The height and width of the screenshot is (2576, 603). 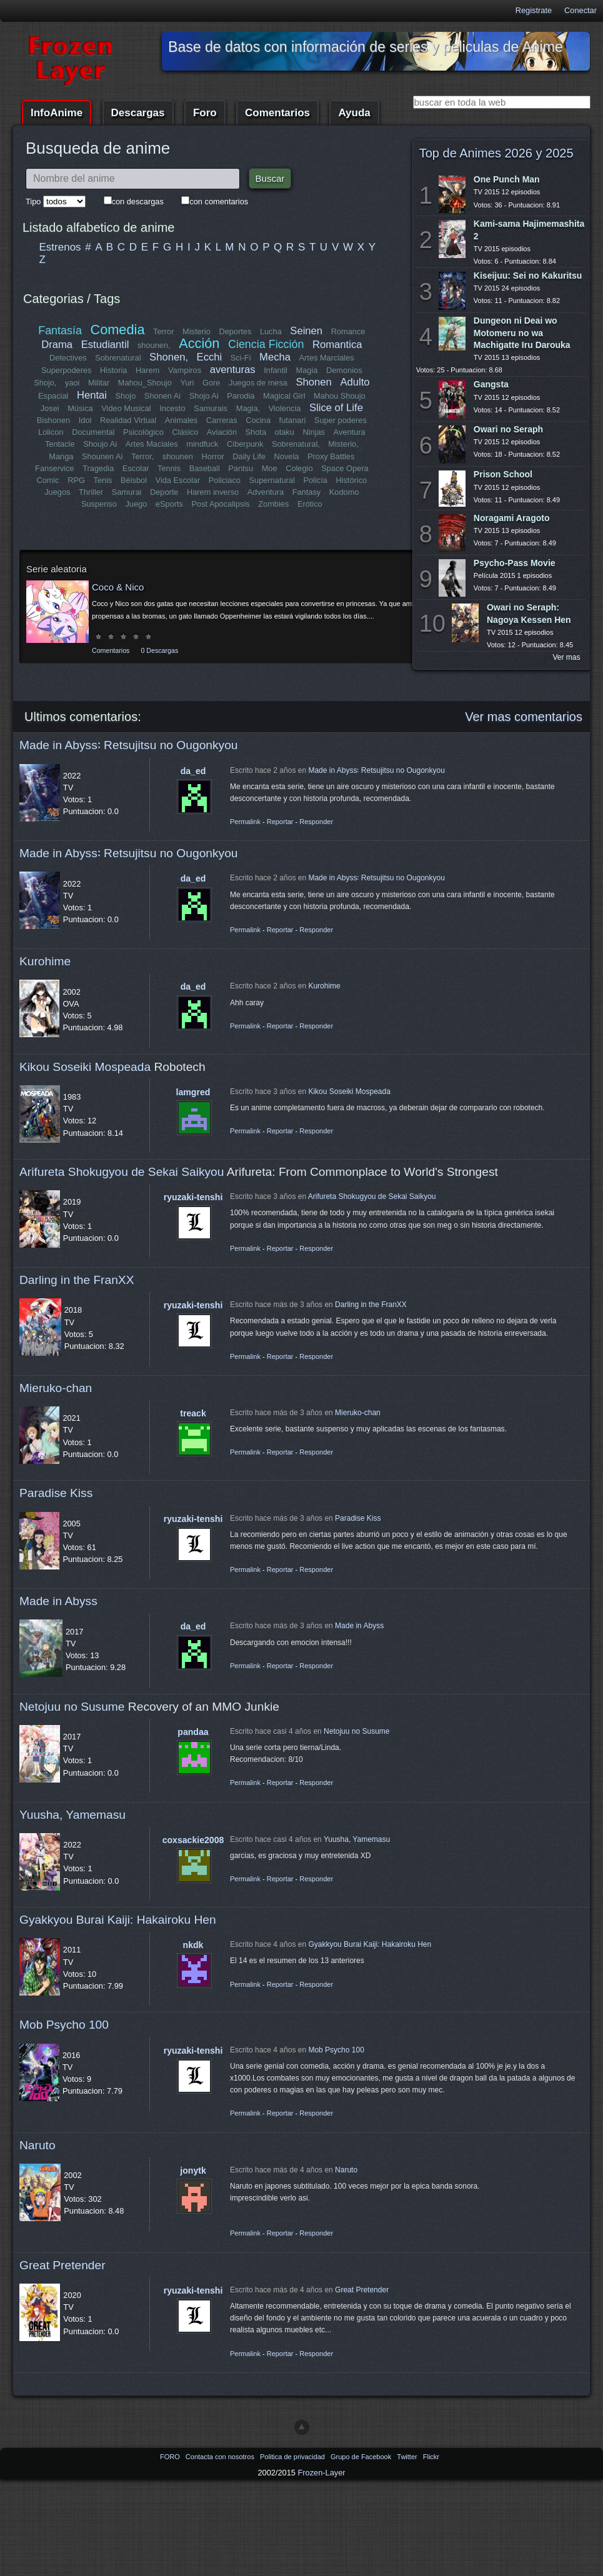 I want to click on Ver mas comentarios, so click(x=523, y=717).